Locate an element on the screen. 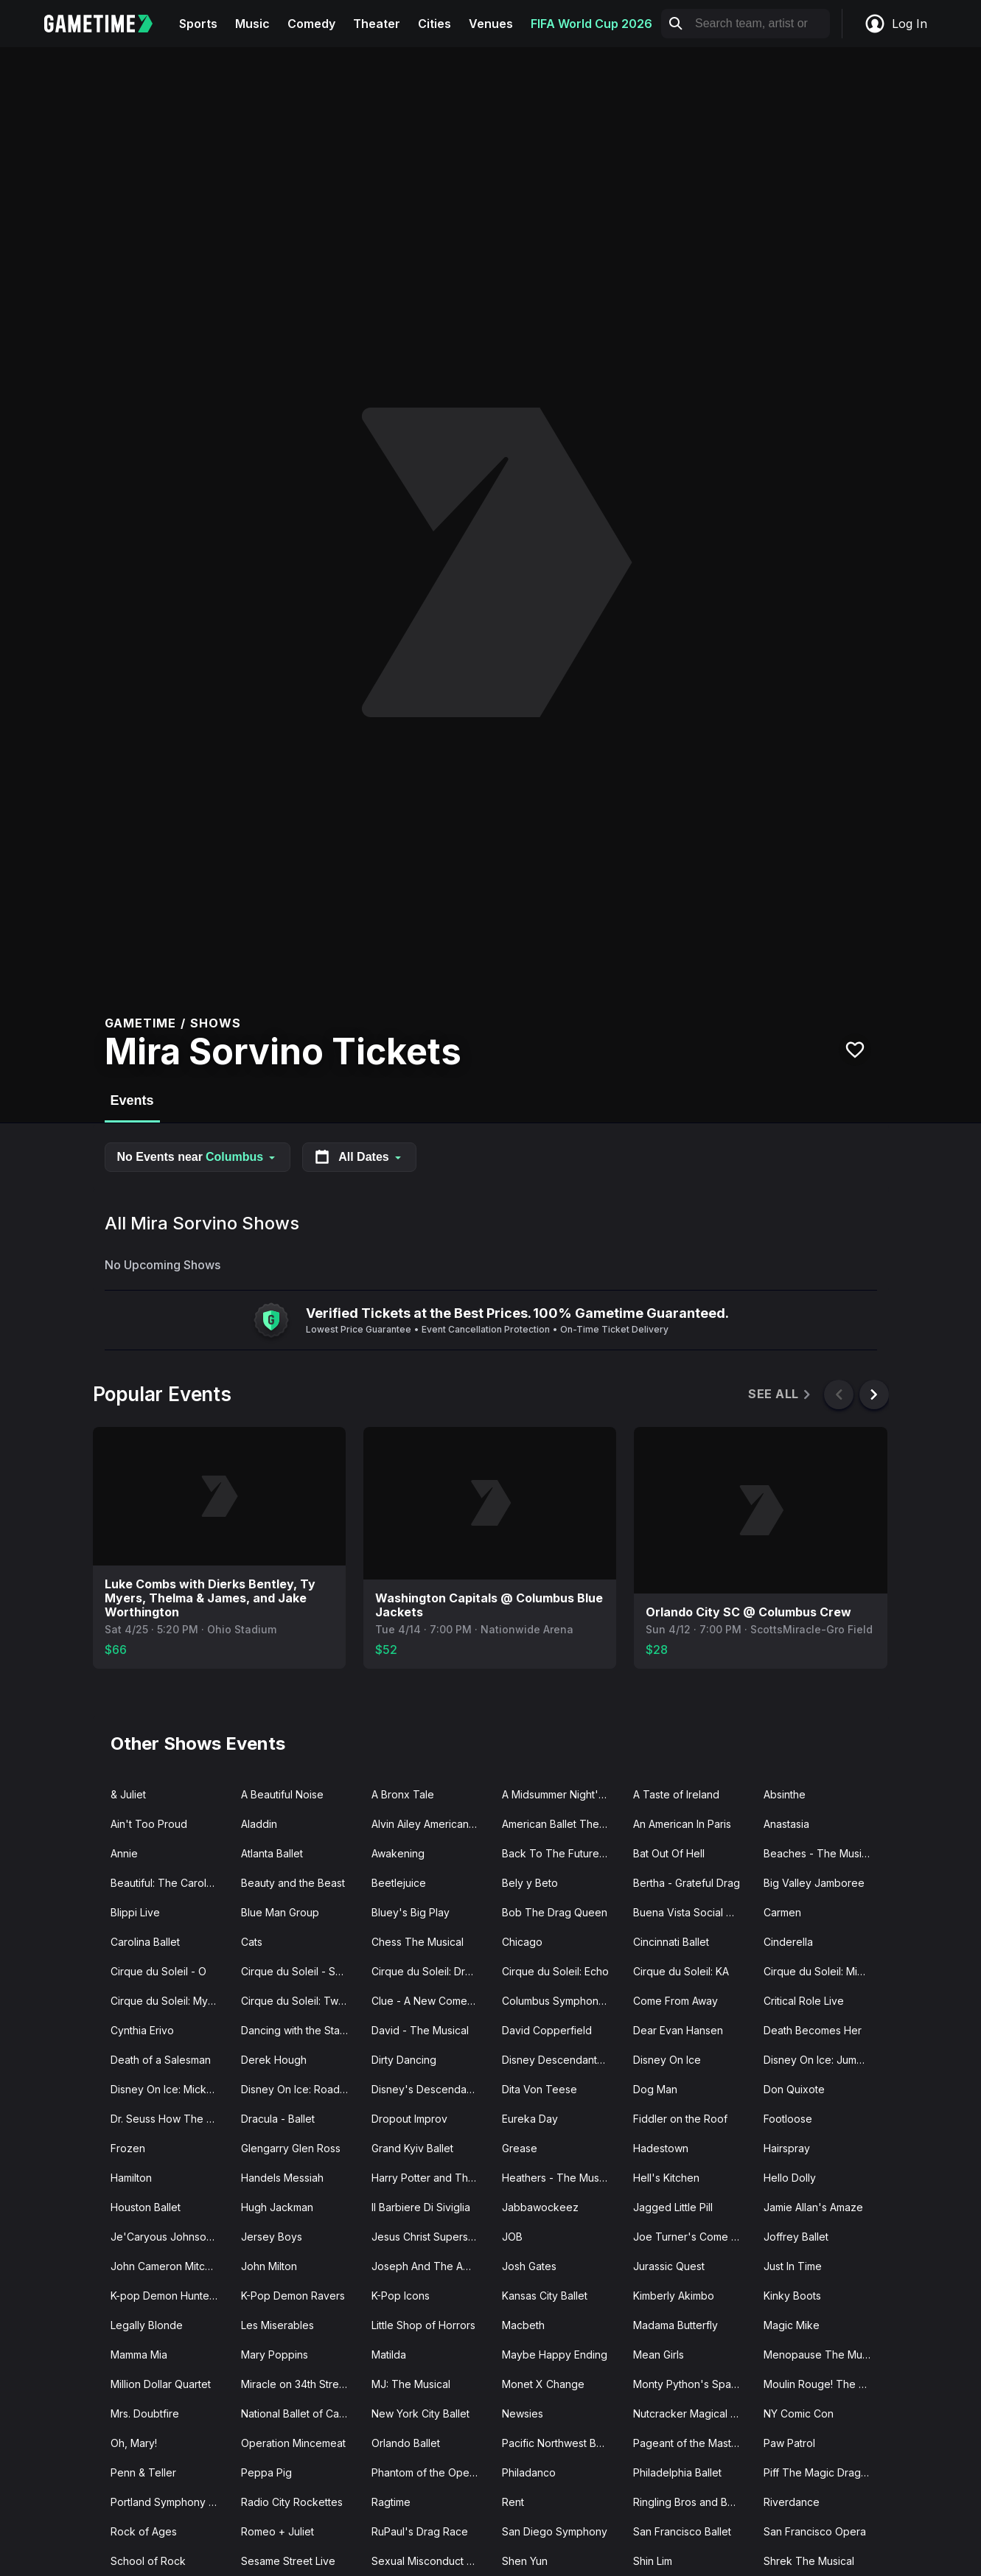 The image size is (981, 2576). Chicago is located at coordinates (522, 1942).